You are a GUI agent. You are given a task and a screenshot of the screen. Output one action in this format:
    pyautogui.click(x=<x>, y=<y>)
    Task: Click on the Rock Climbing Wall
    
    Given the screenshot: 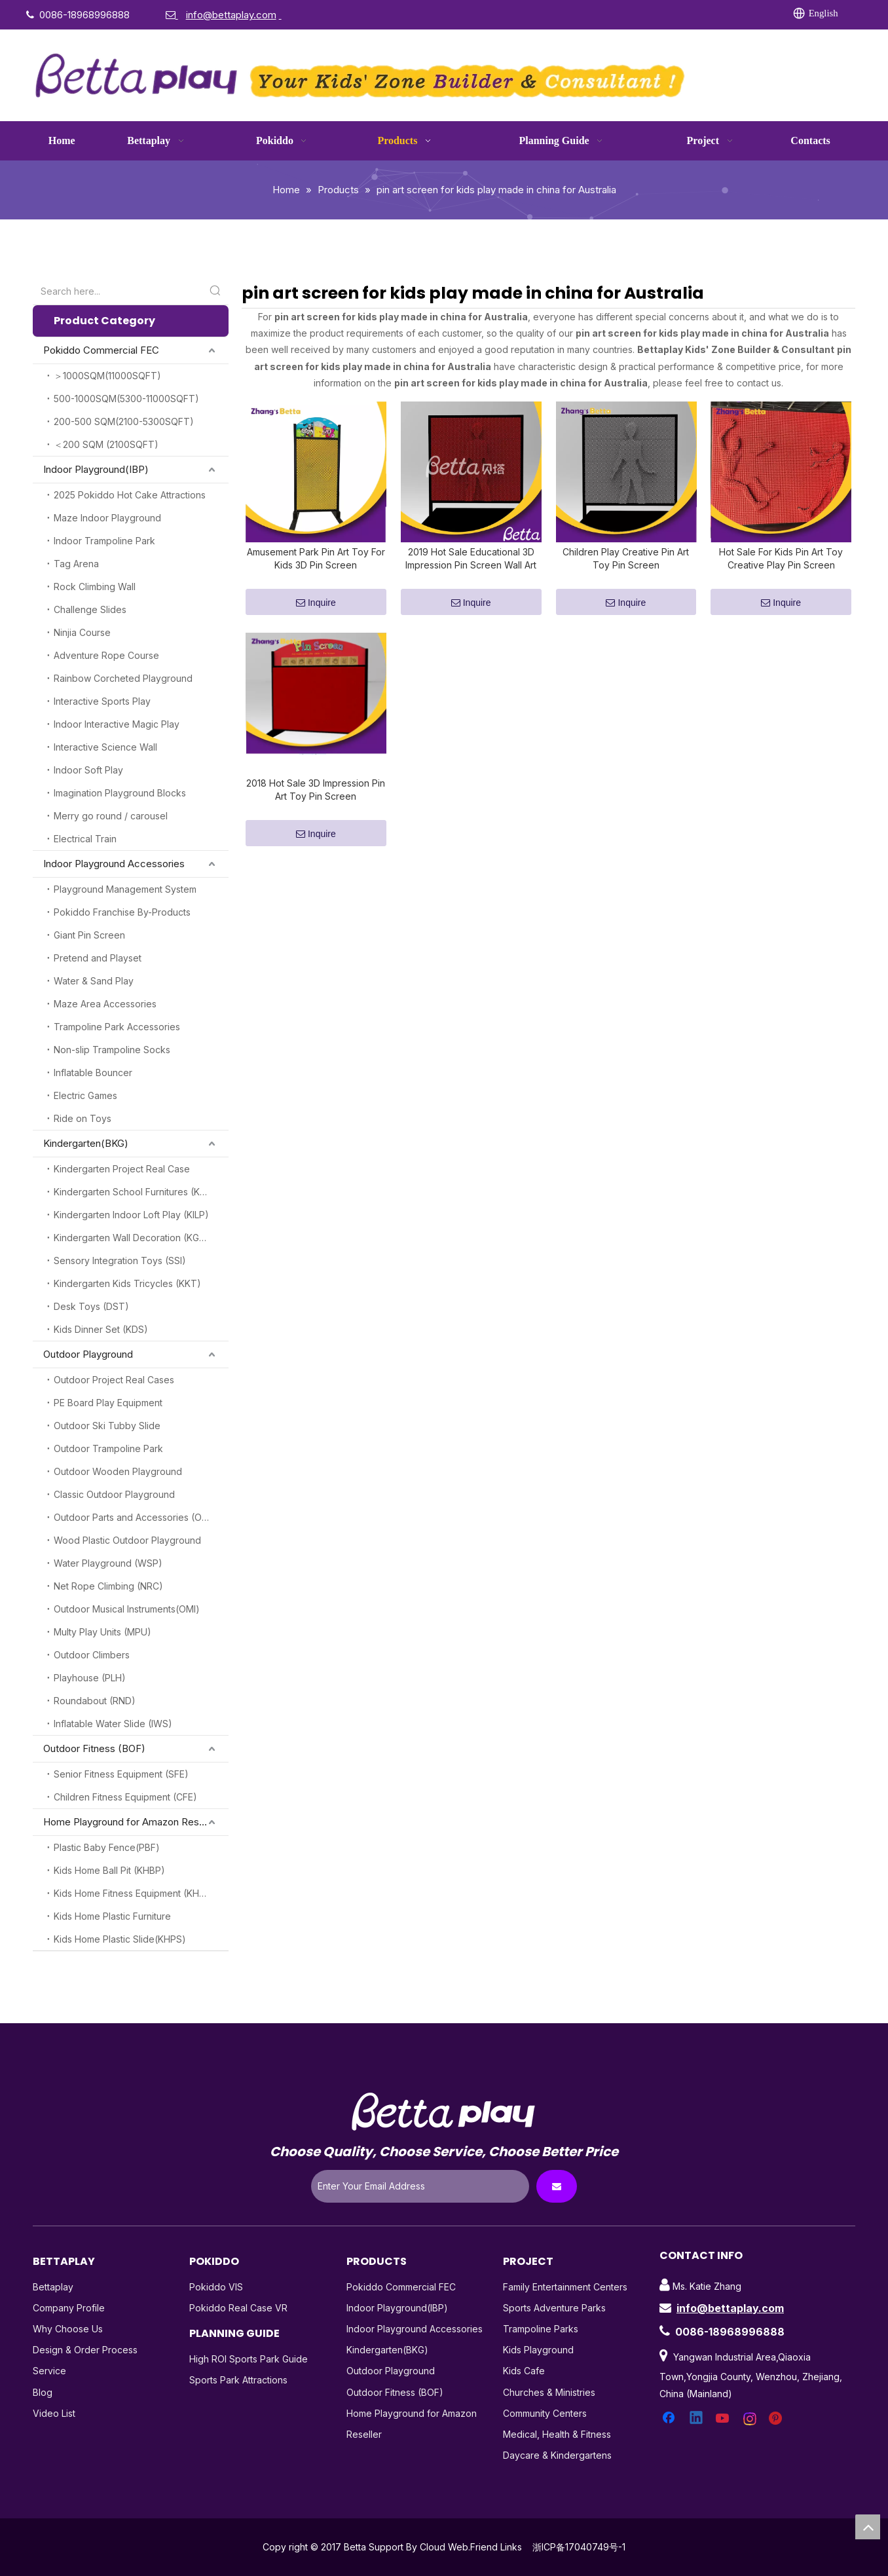 What is the action you would take?
    pyautogui.click(x=95, y=586)
    